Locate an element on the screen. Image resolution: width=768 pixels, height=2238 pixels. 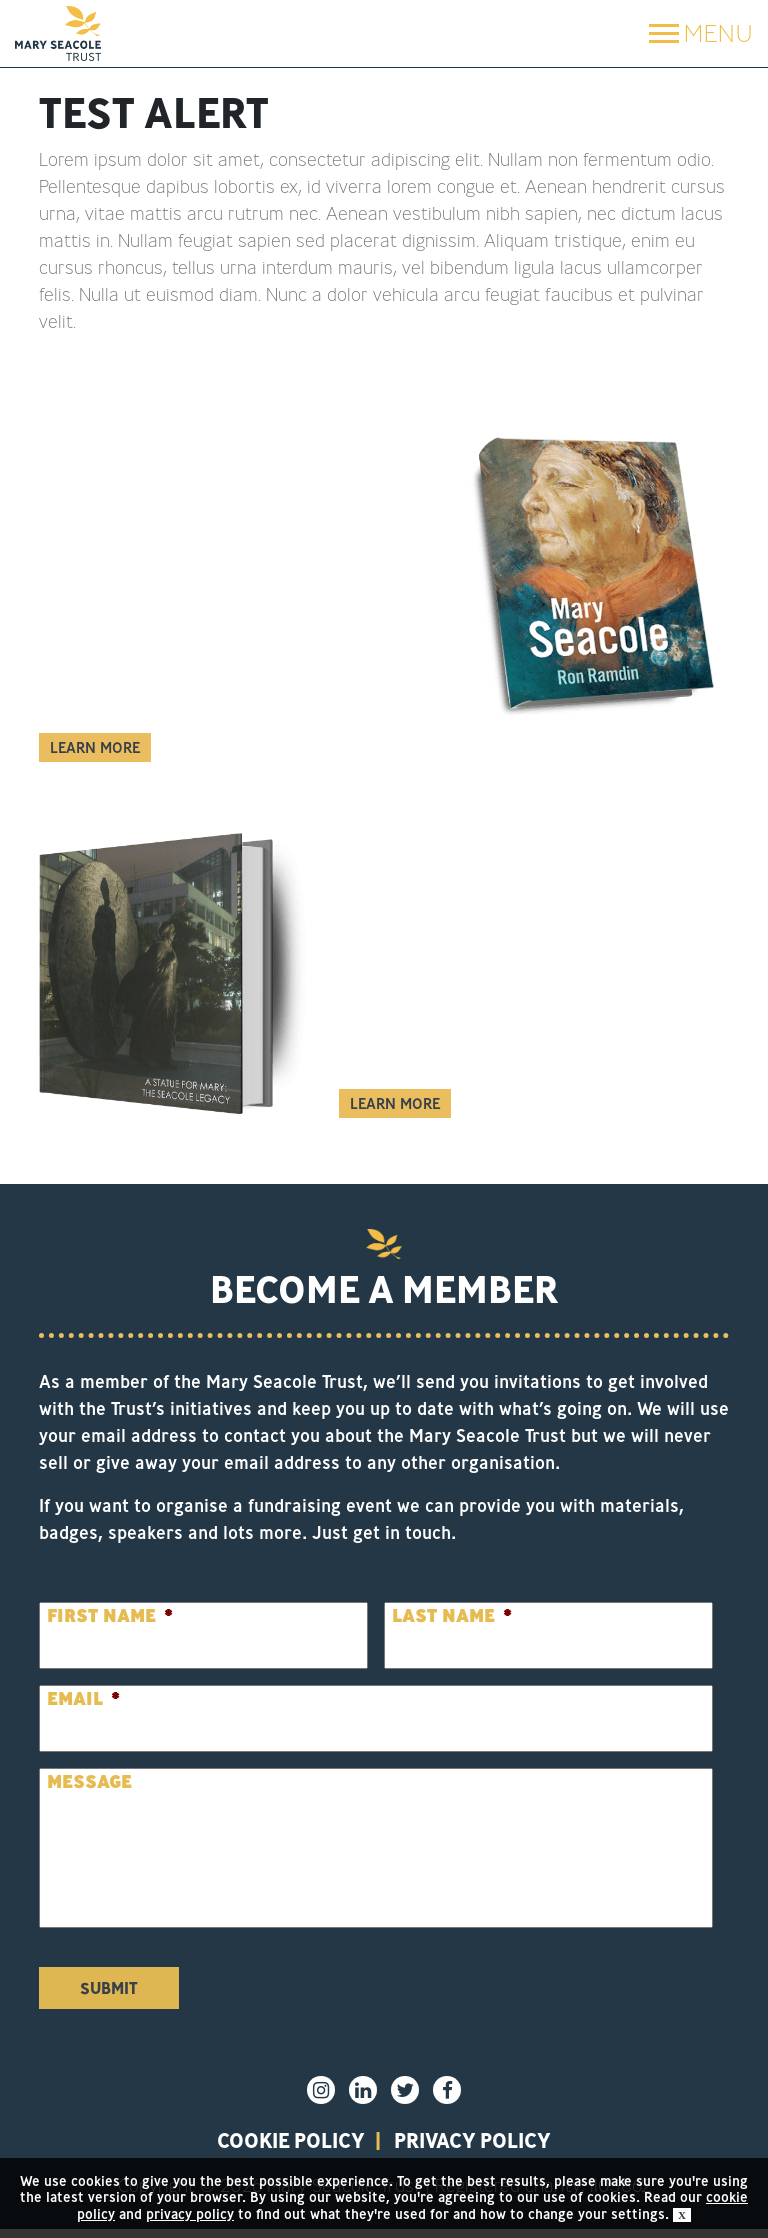
privacy policy is located at coordinates (494, 2145).